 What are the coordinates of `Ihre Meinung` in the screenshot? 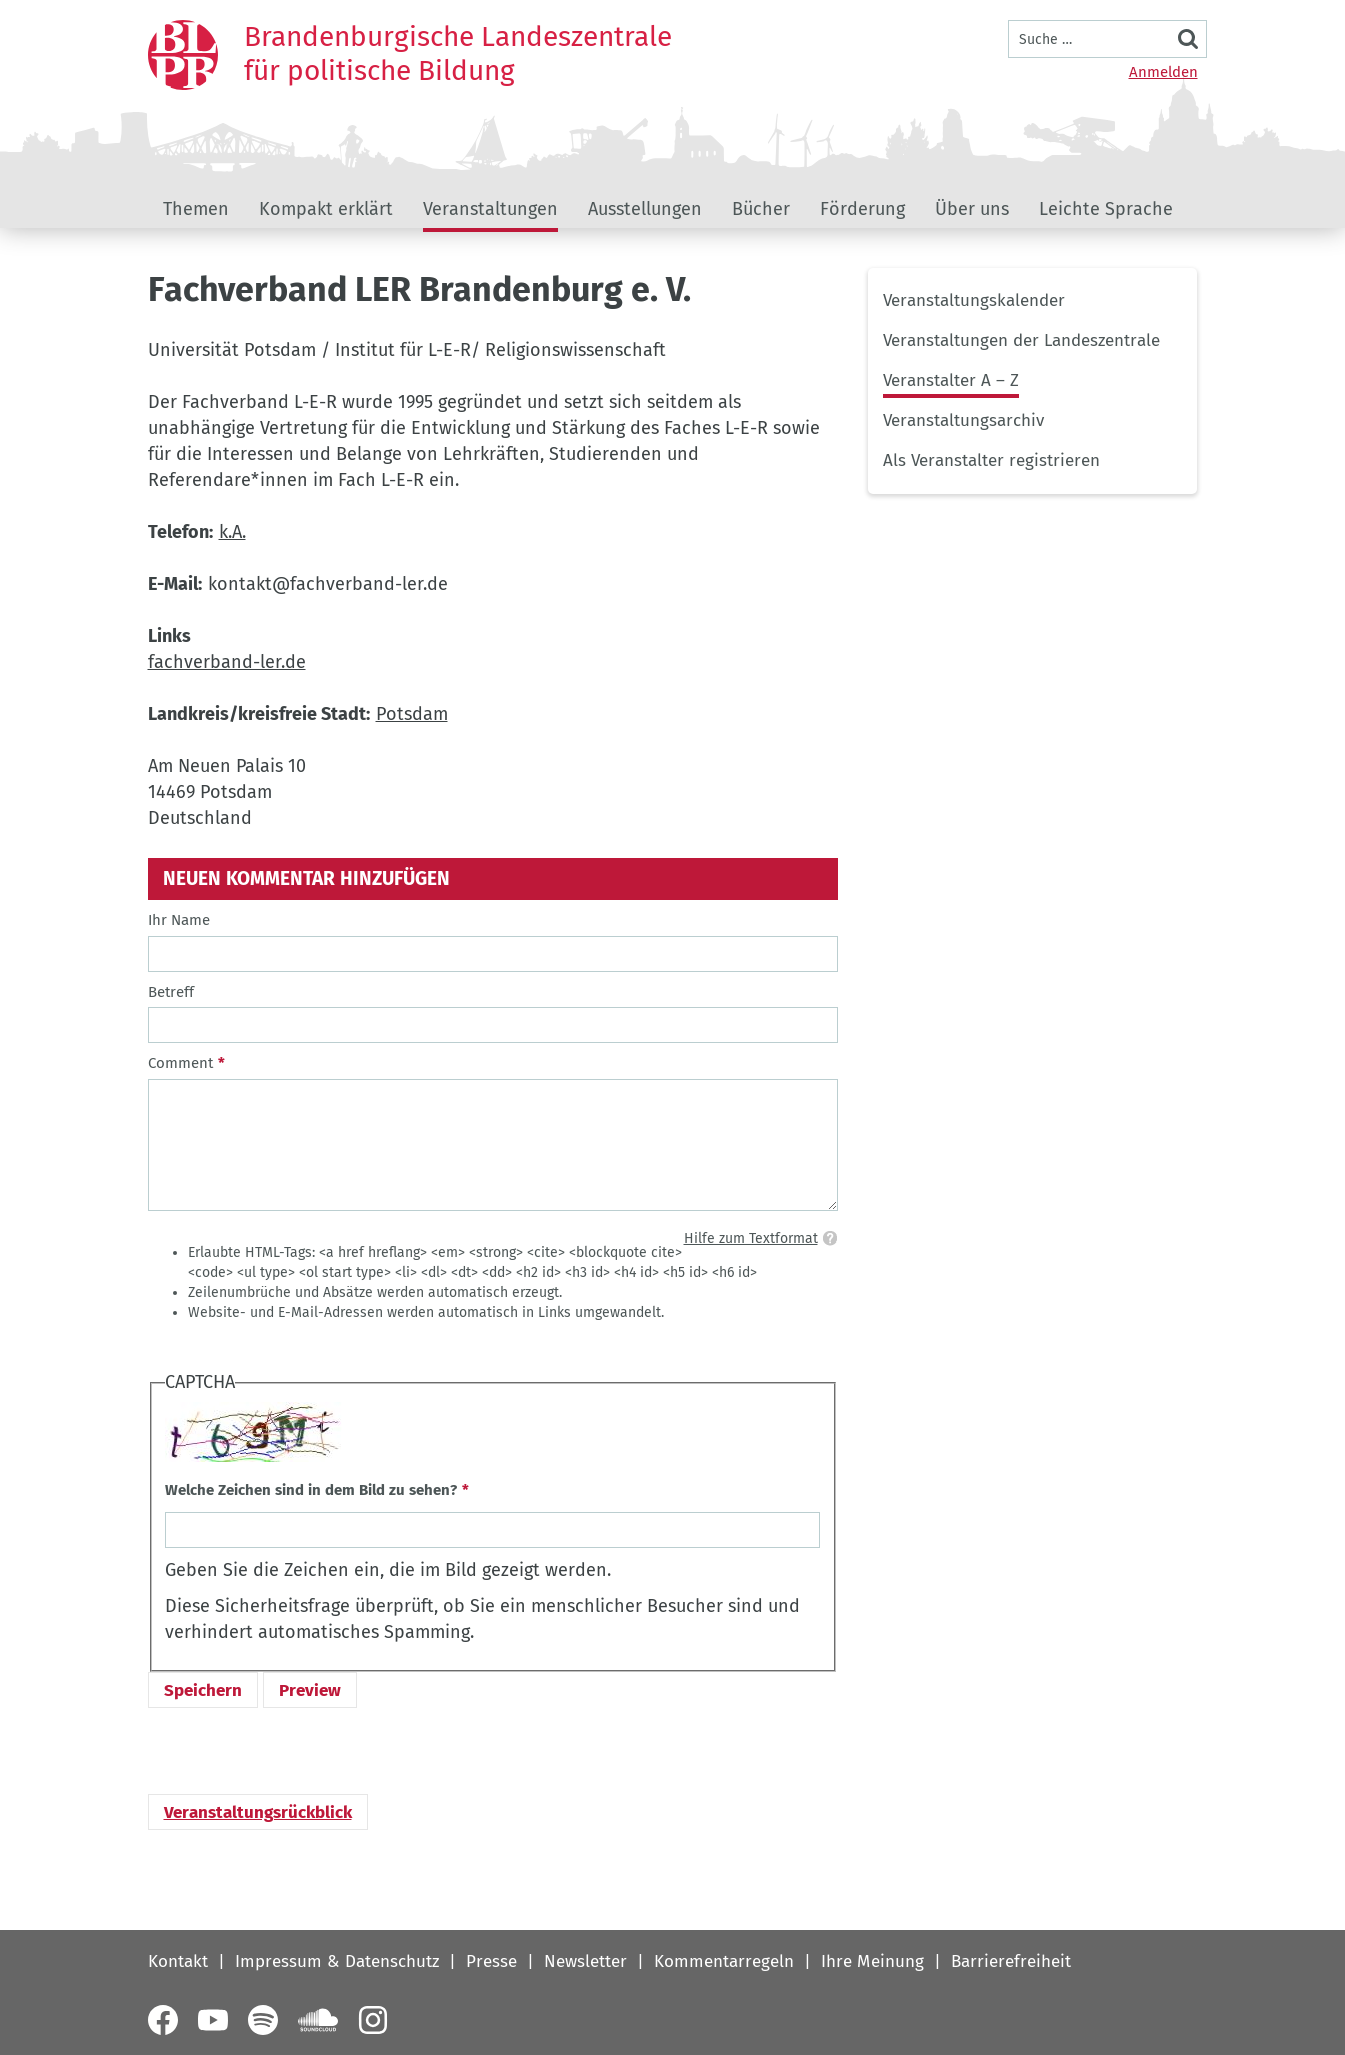 It's located at (872, 1961).